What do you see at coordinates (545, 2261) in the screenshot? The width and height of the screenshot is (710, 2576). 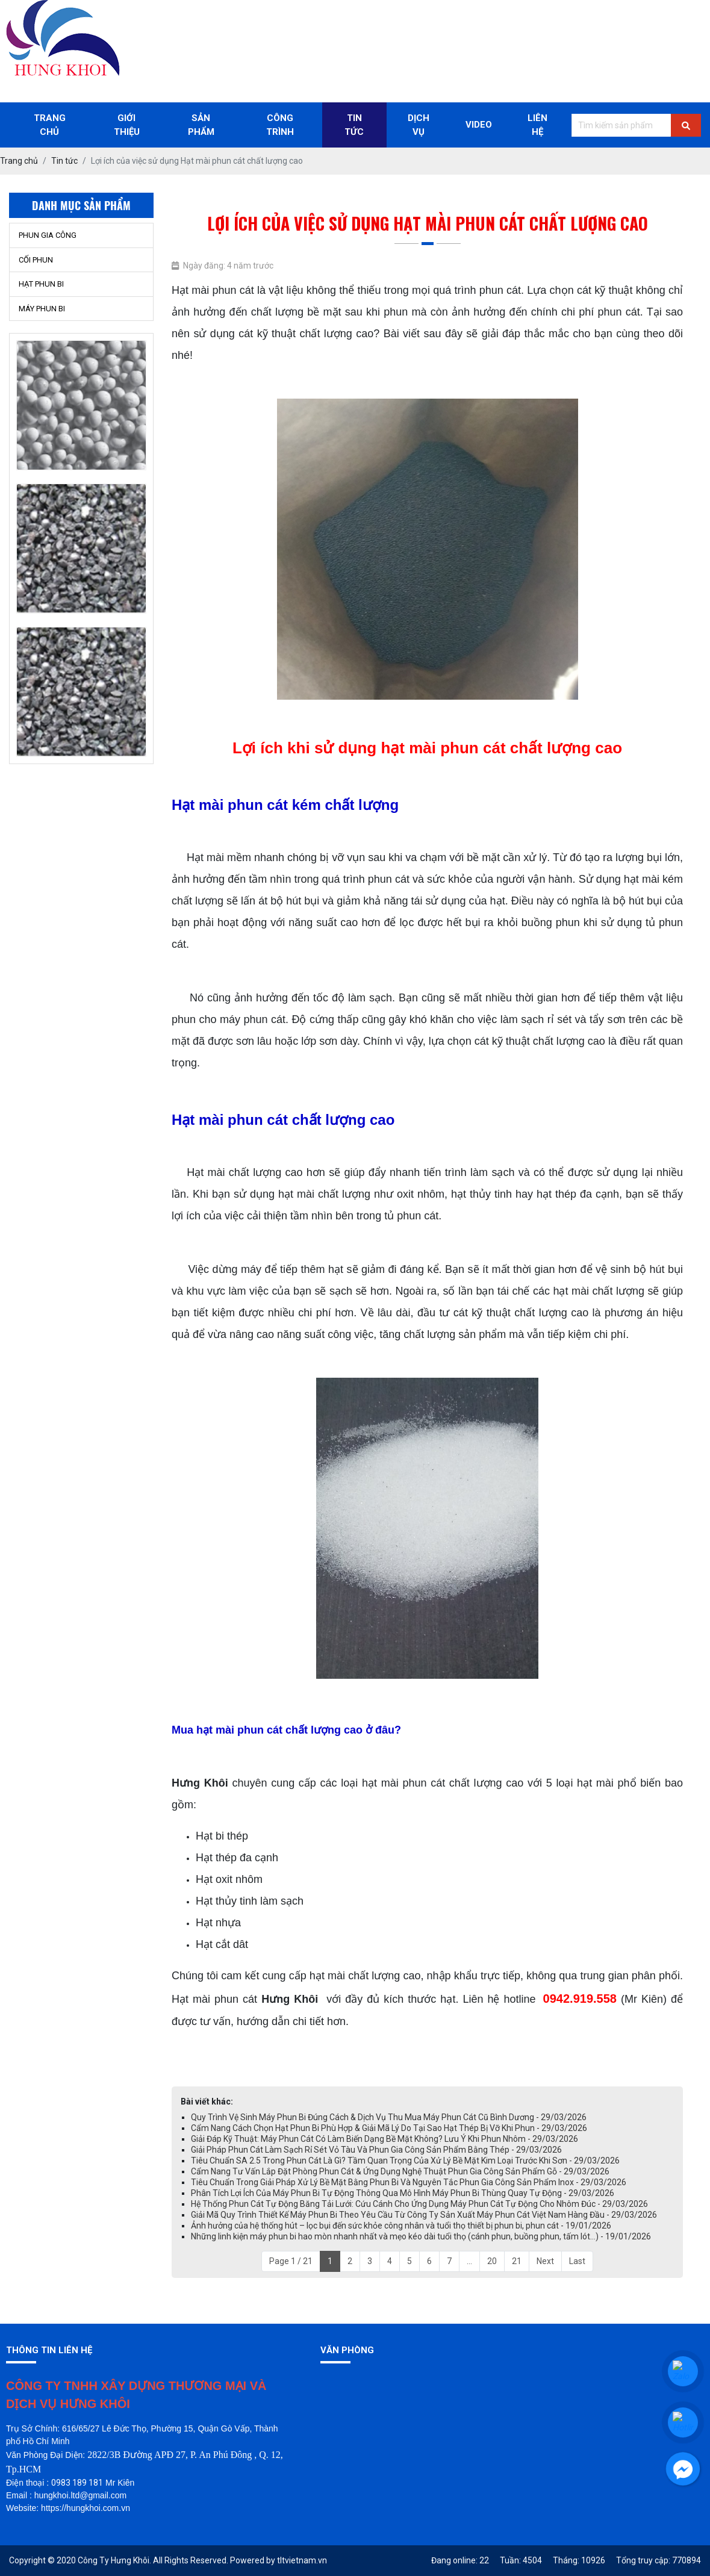 I see `Next` at bounding box center [545, 2261].